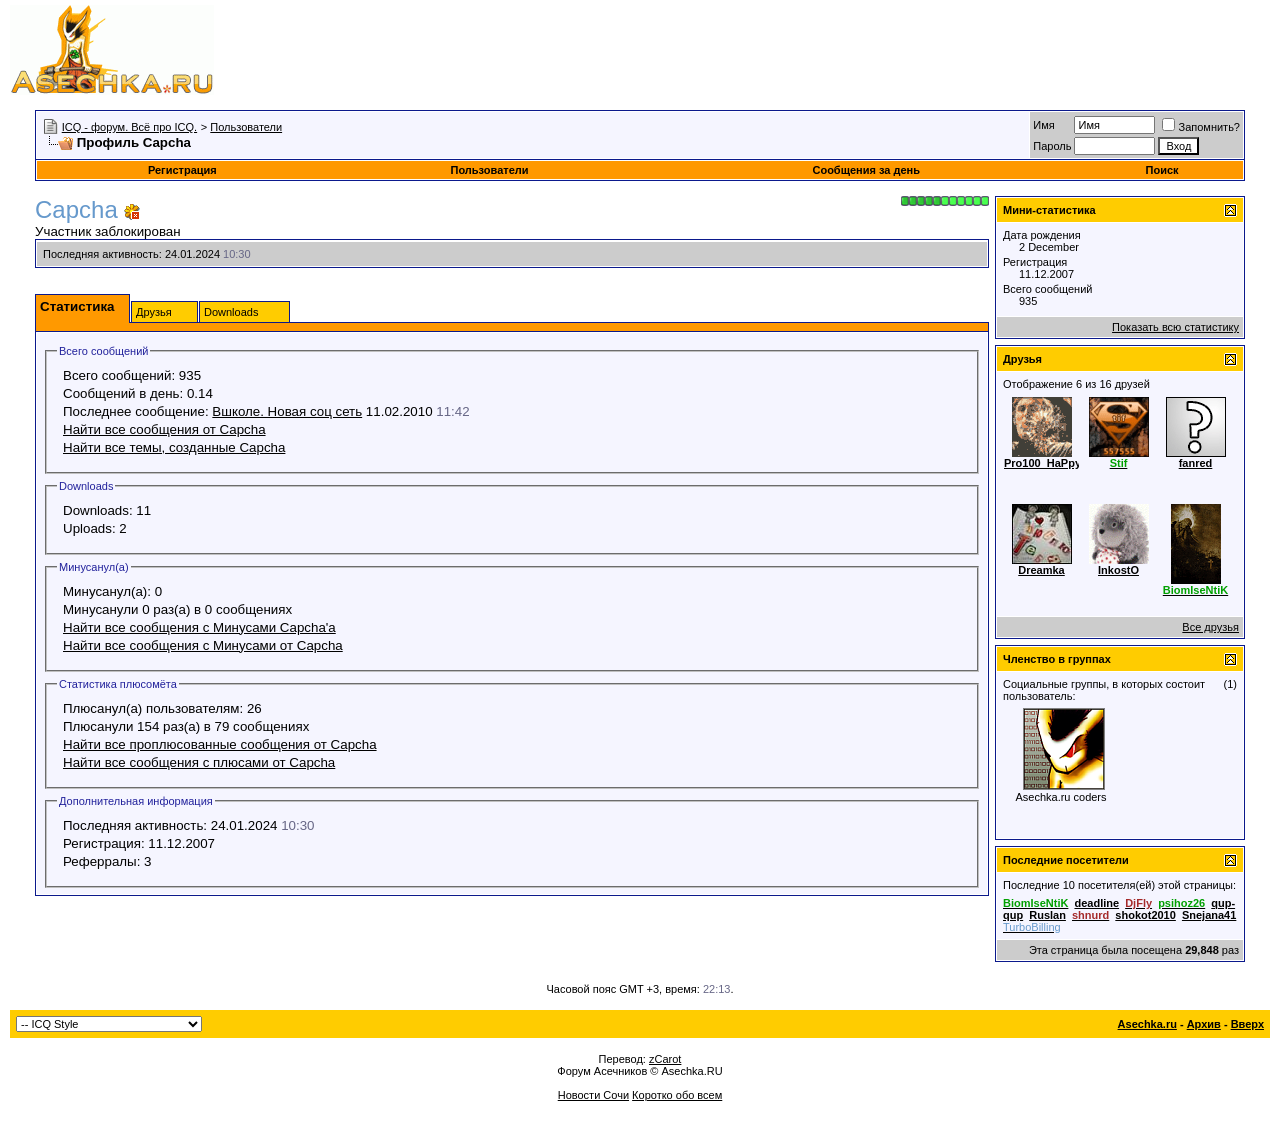  What do you see at coordinates (287, 411) in the screenshot?
I see `Вшколе. Новая соц сеть` at bounding box center [287, 411].